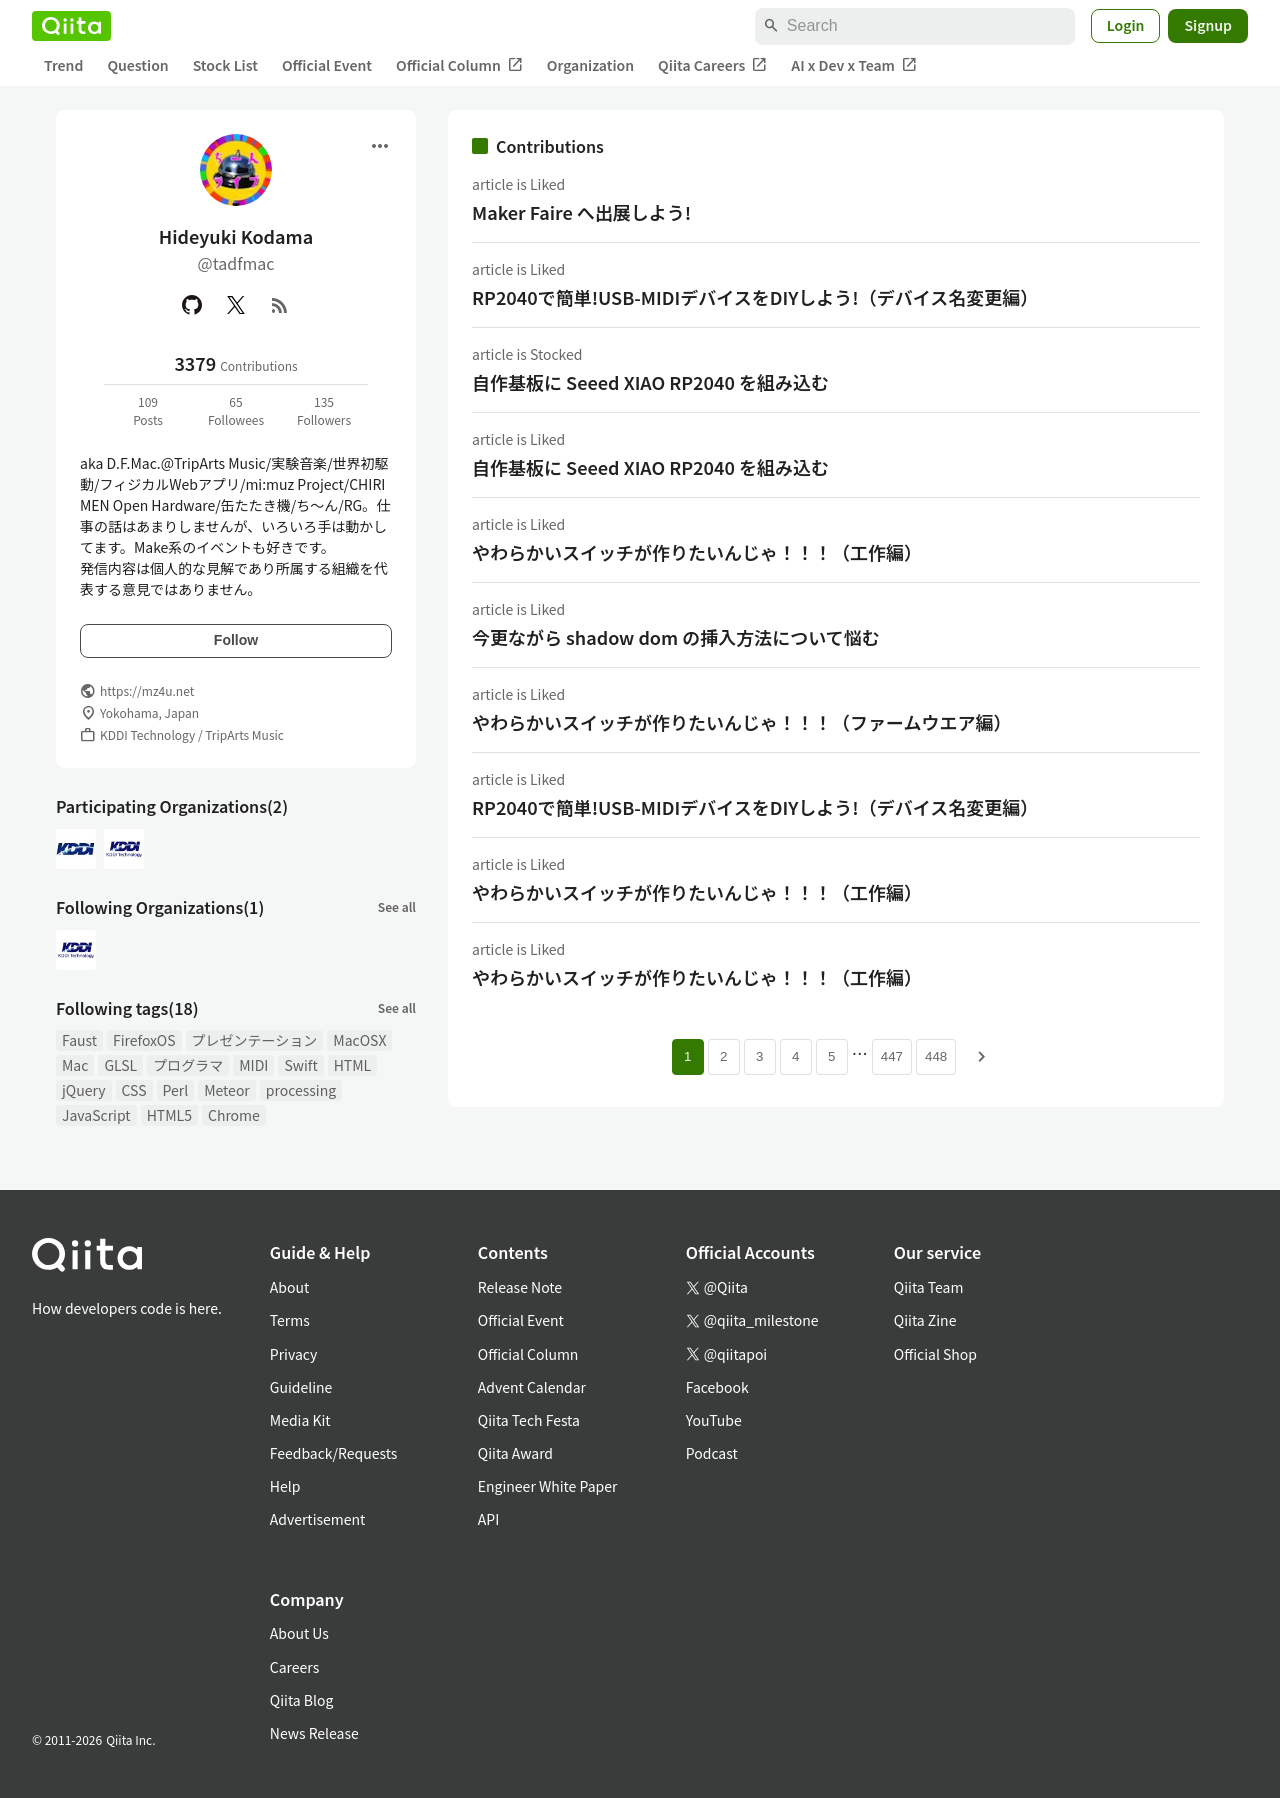 The image size is (1280, 1798). Describe the element at coordinates (712, 65) in the screenshot. I see `Qiita Careers` at that location.